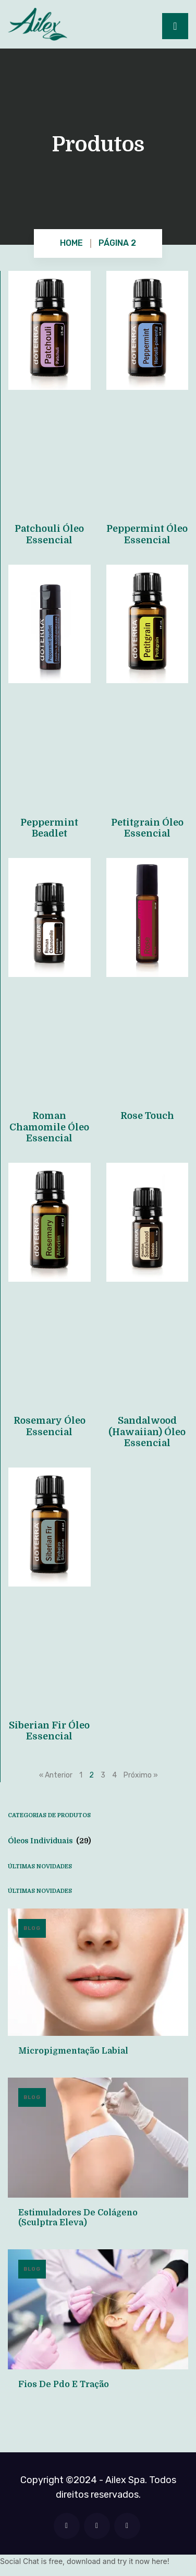 Image resolution: width=196 pixels, height=2576 pixels. I want to click on Peppermint Óleo Essencial, so click(147, 534).